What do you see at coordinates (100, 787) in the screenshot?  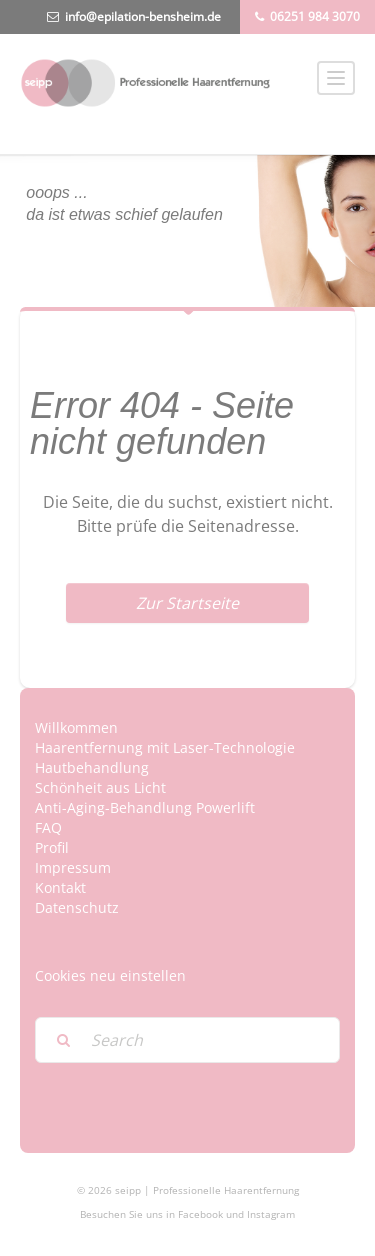 I see `Schönheit aus Licht` at bounding box center [100, 787].